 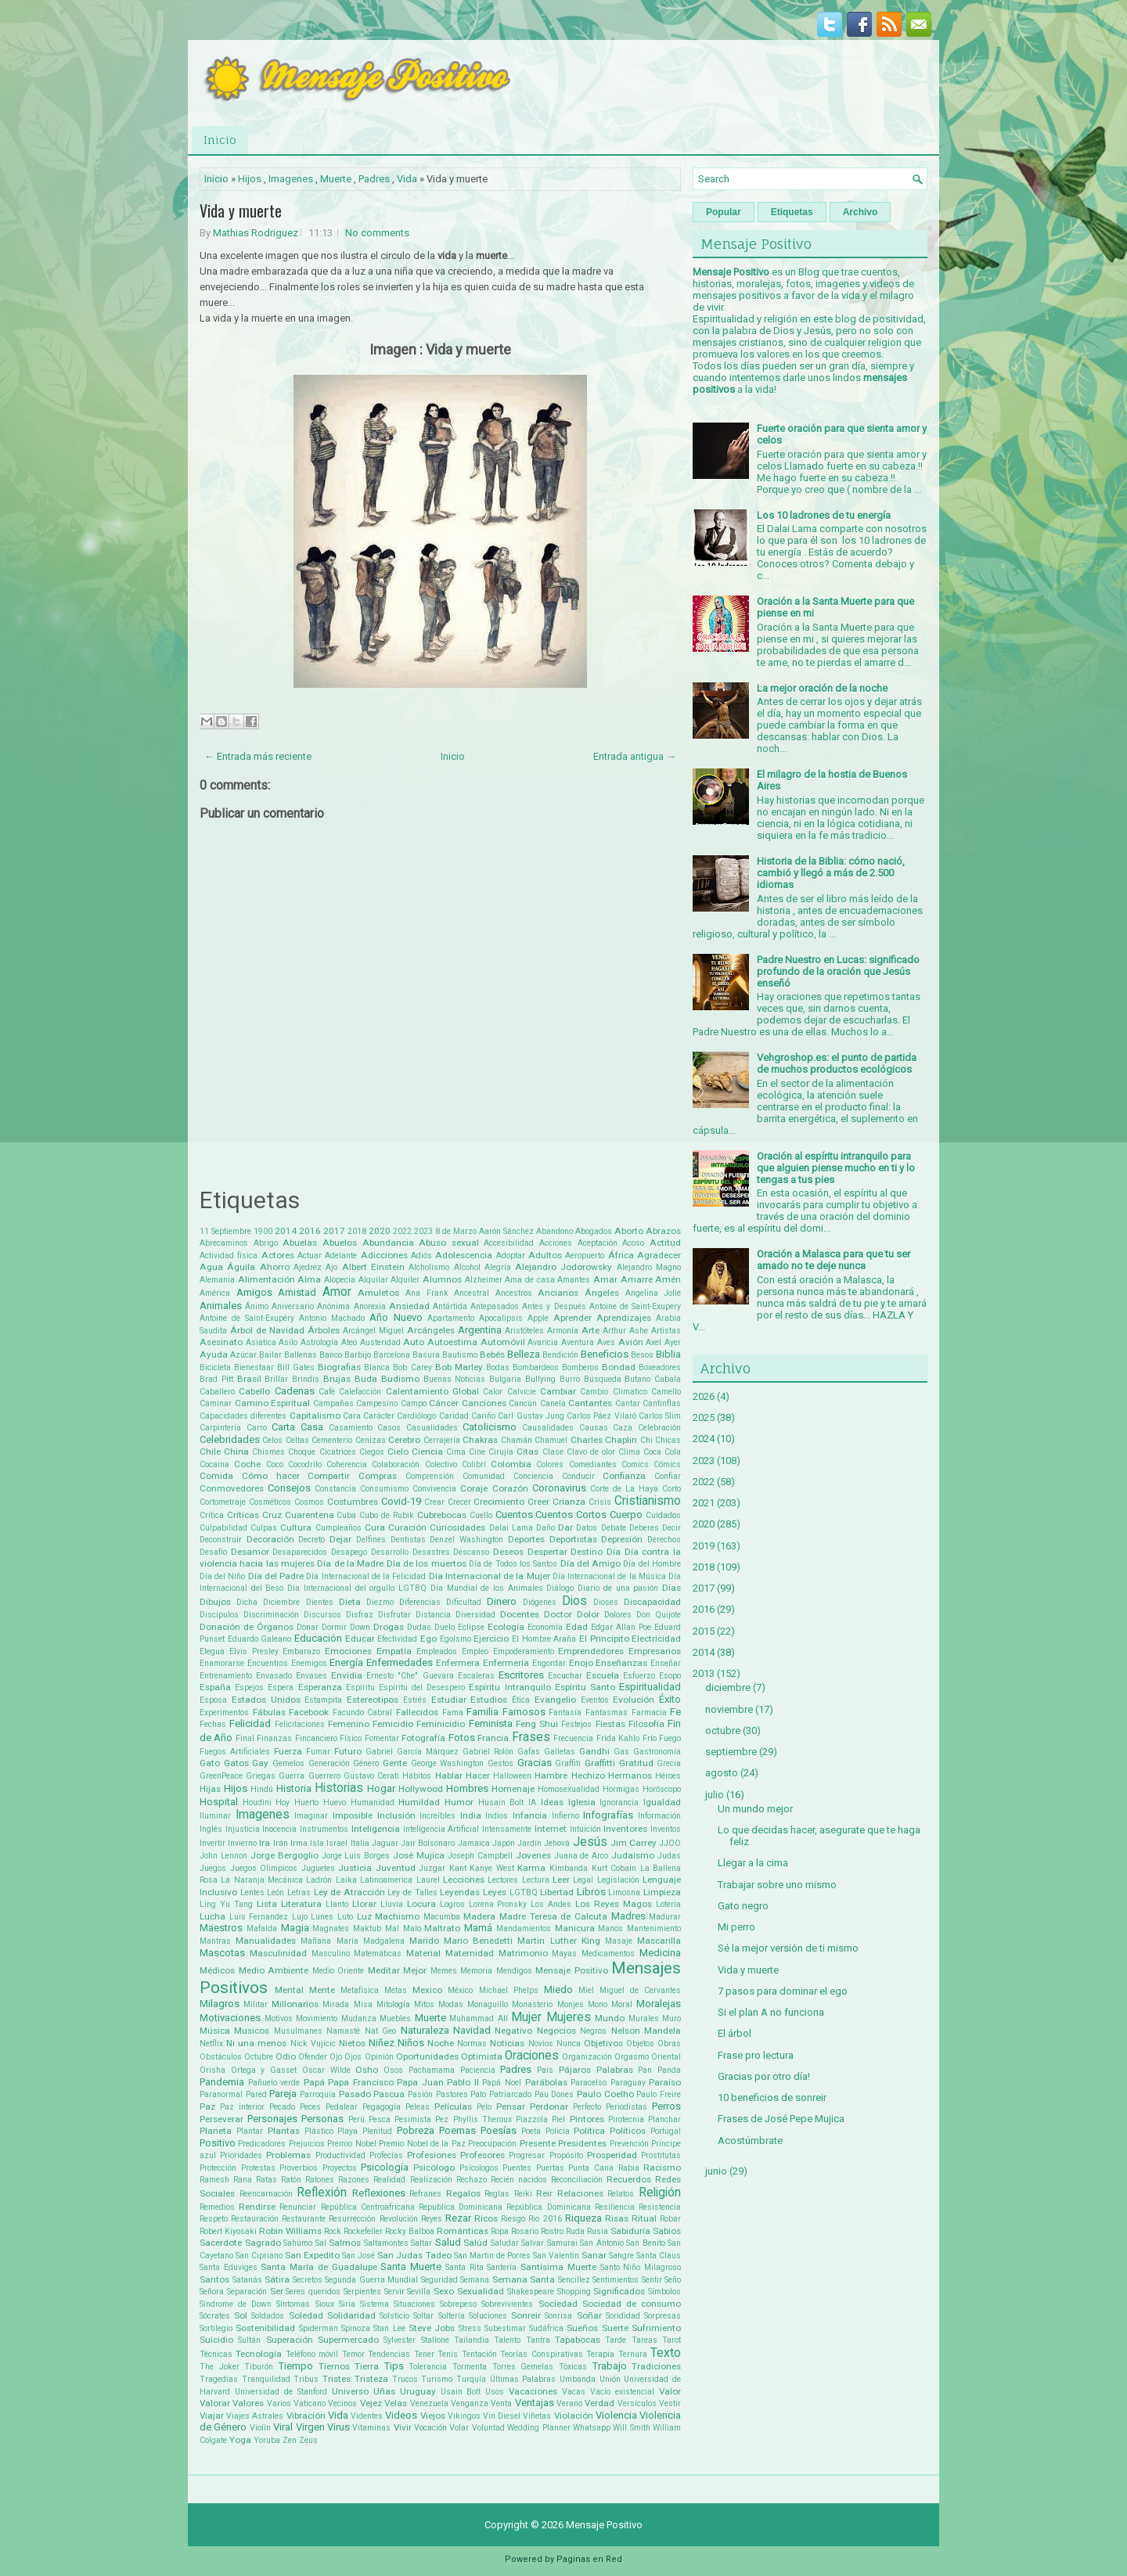 I want to click on Tailandia, so click(x=471, y=2340).